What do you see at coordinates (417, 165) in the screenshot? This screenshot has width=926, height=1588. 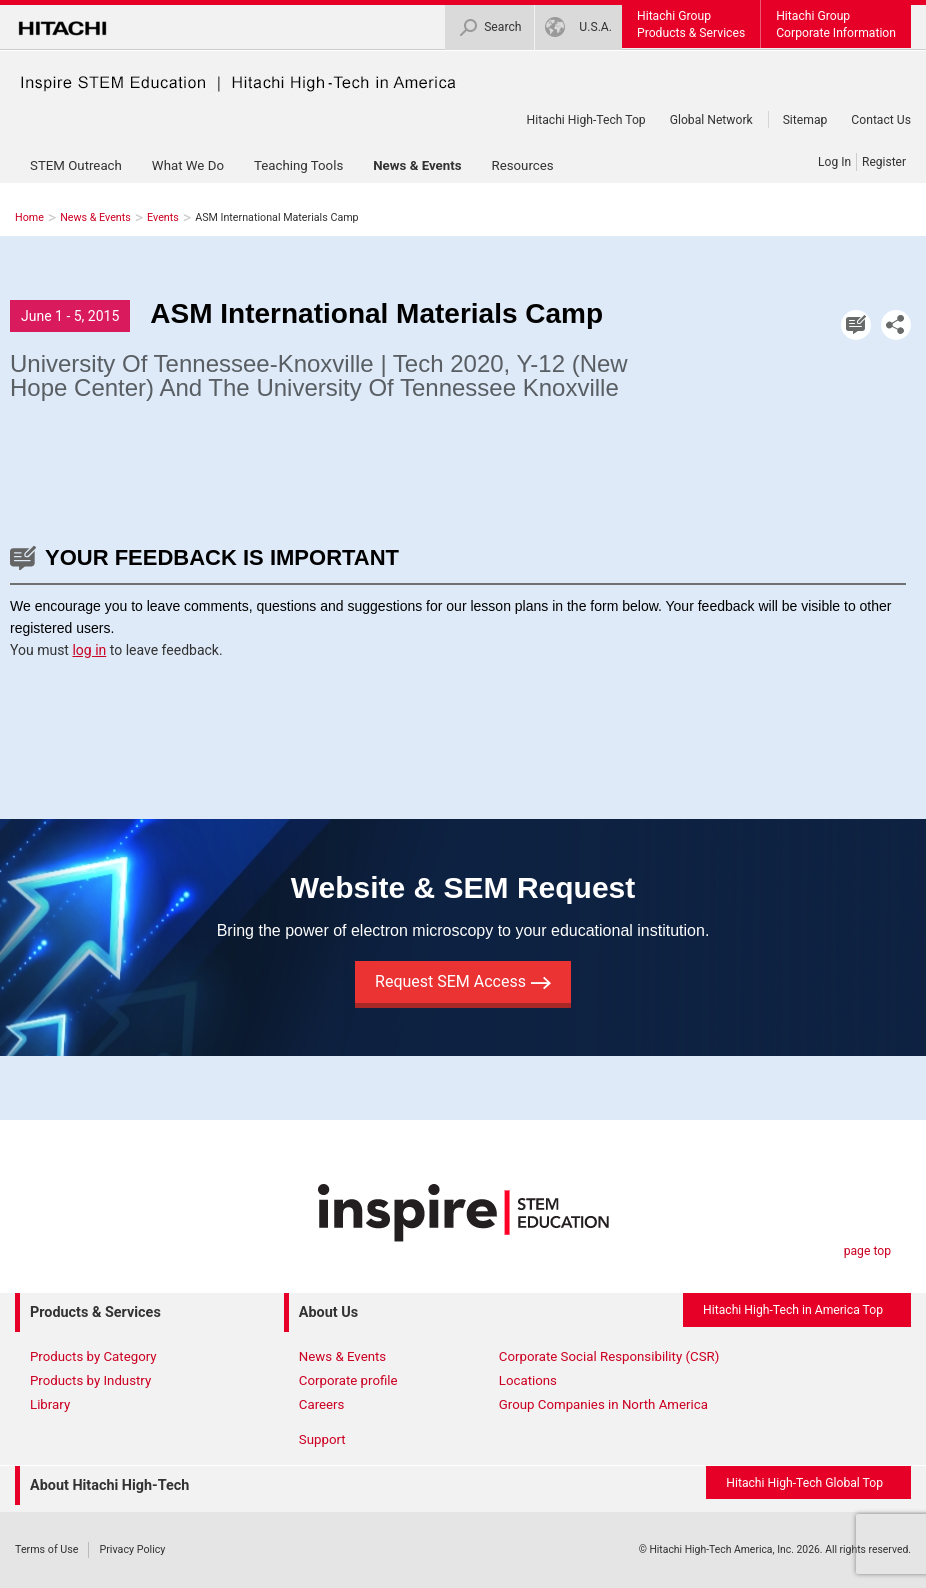 I see `News & Events` at bounding box center [417, 165].